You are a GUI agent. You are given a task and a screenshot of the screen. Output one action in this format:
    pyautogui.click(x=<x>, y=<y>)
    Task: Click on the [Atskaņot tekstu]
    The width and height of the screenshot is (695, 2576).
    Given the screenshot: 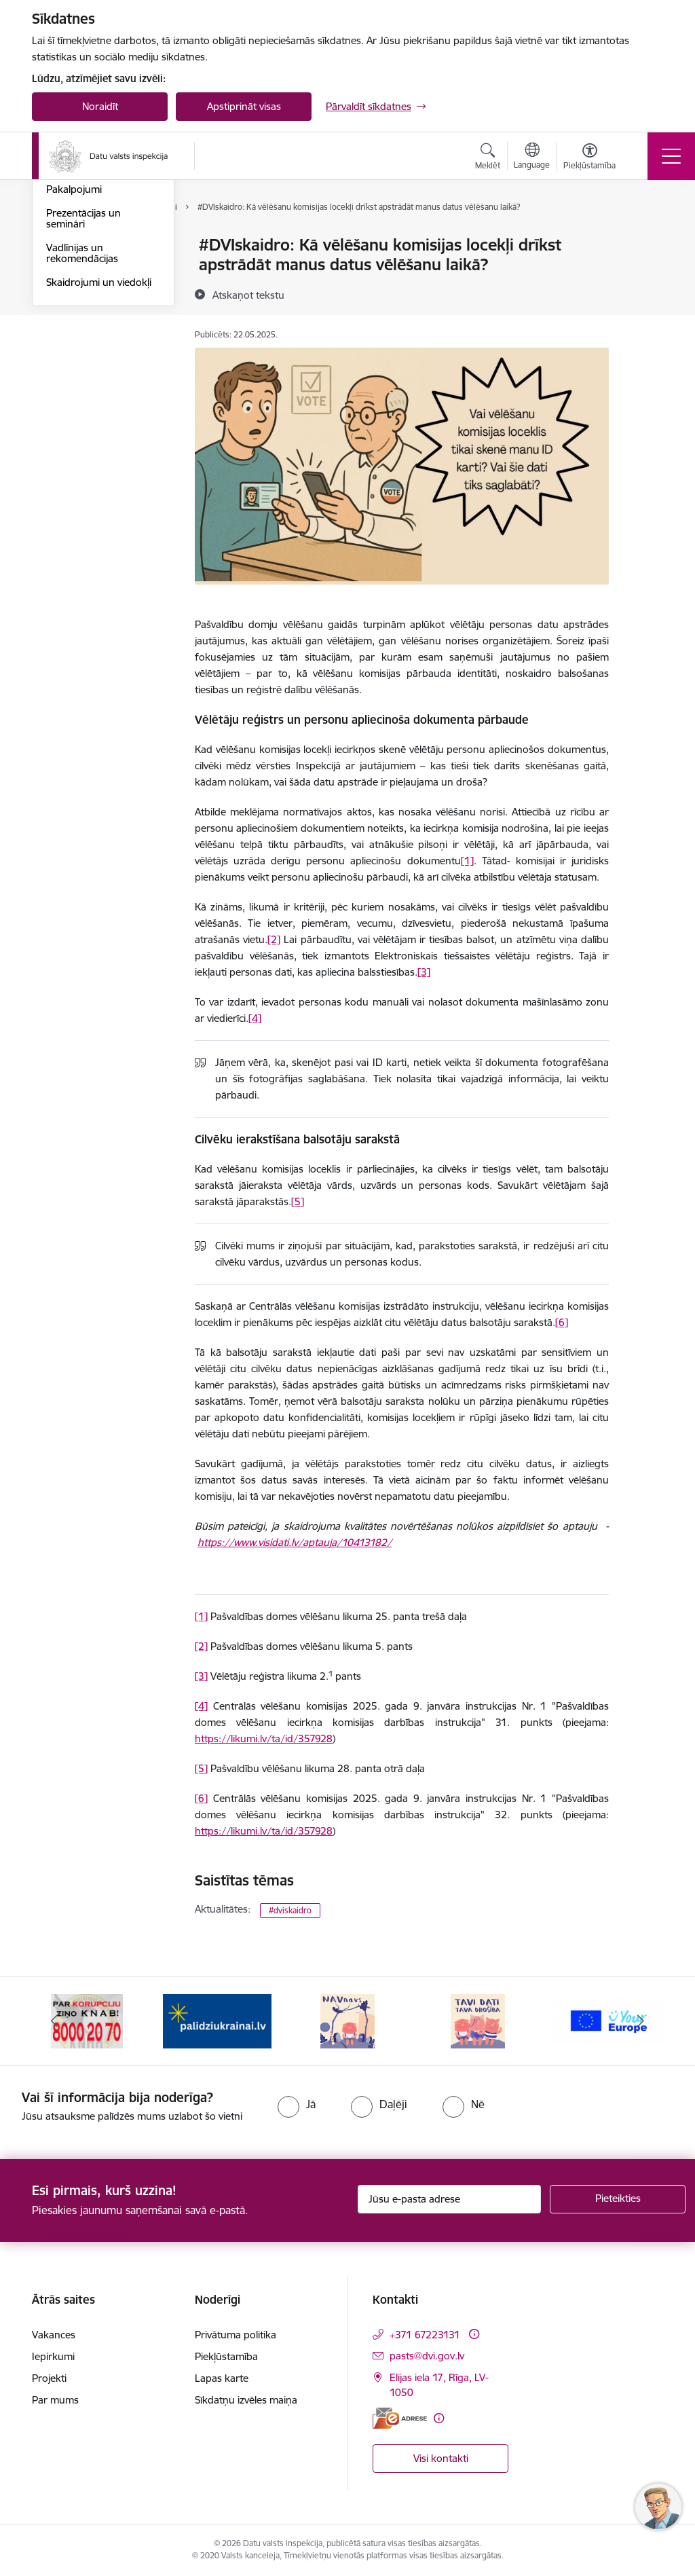 What is the action you would take?
    pyautogui.click(x=248, y=295)
    